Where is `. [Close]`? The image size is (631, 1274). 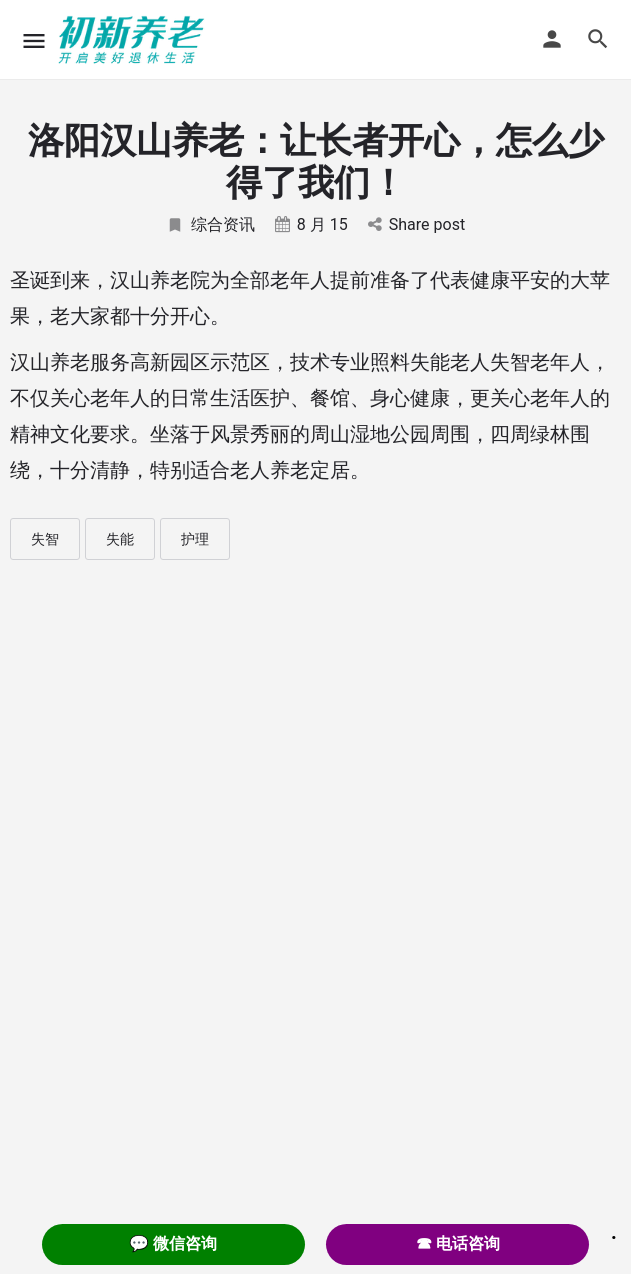 . [Close] is located at coordinates (614, 1231).